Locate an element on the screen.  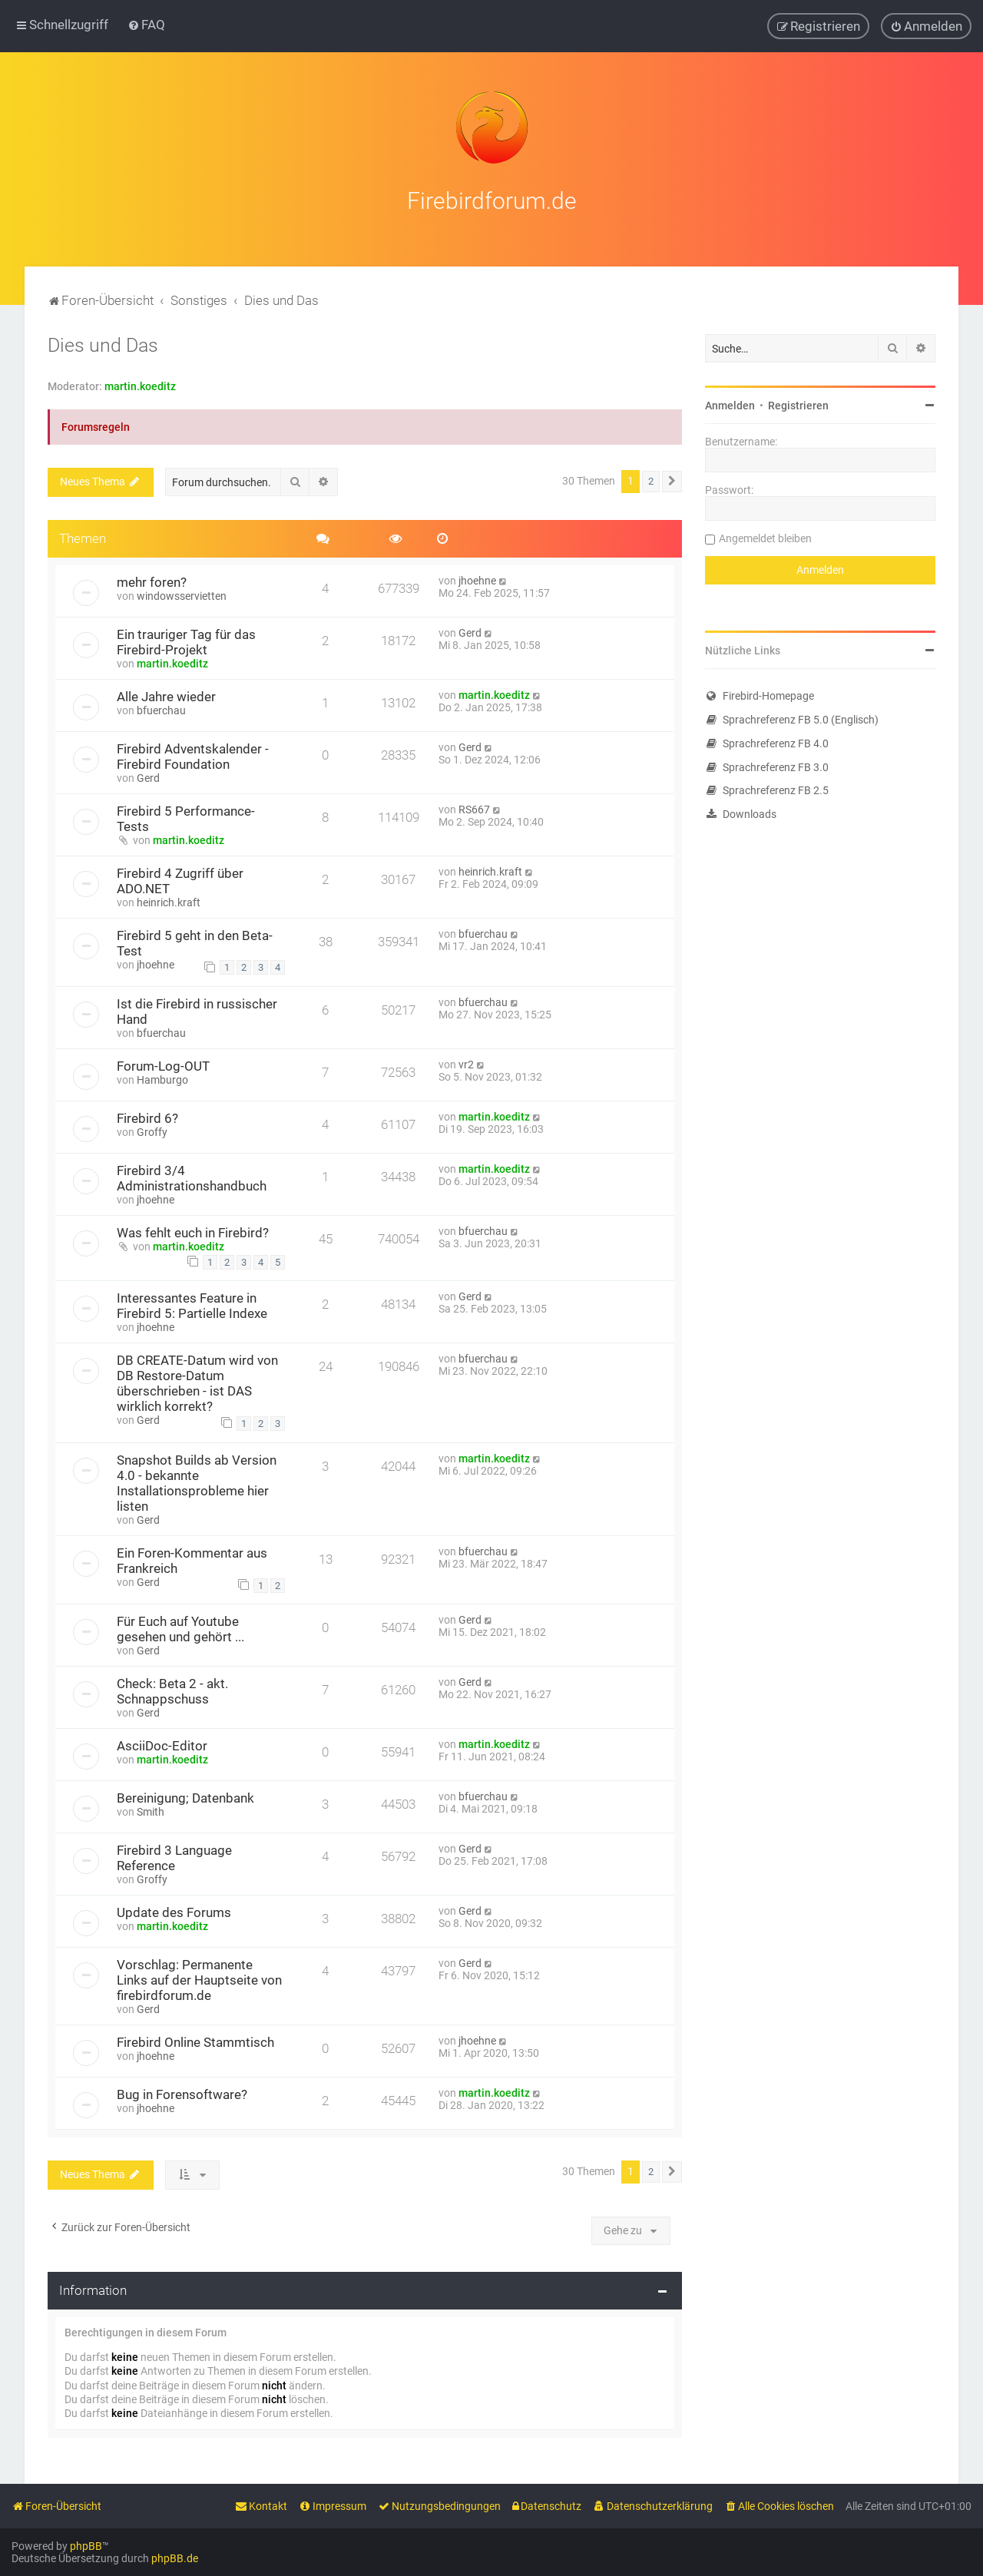
Bug in Forensoftware? is located at coordinates (182, 2093).